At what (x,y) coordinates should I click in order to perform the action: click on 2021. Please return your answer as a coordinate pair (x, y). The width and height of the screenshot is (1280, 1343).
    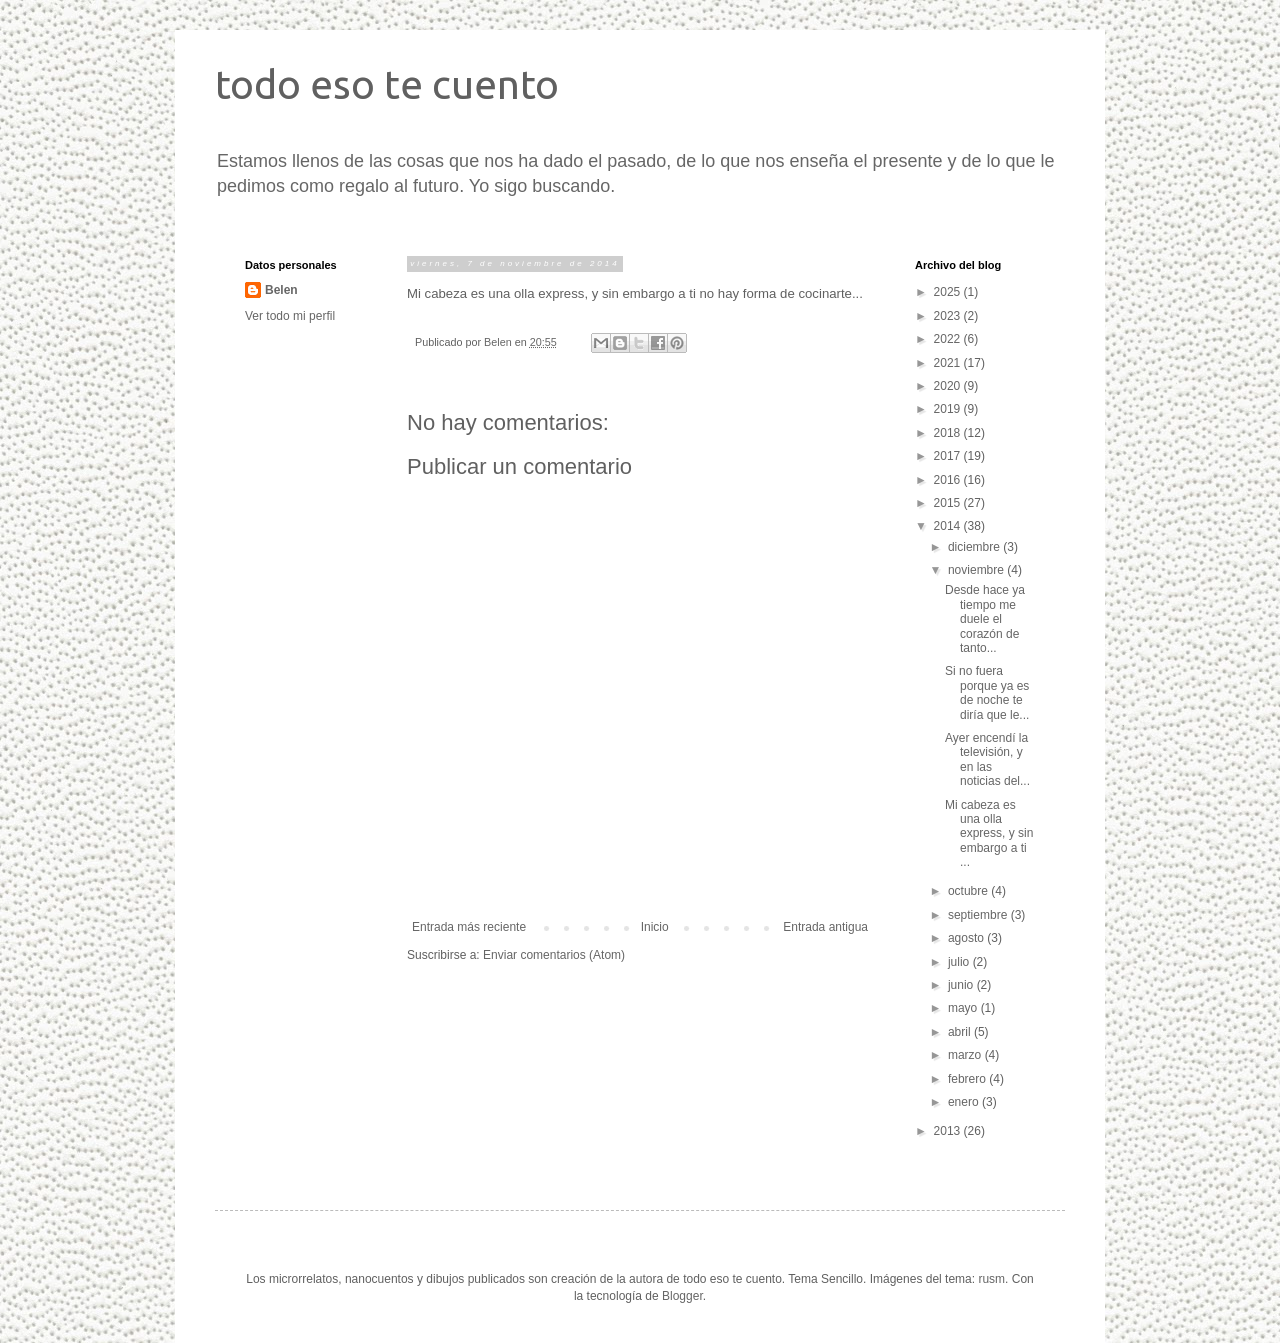
    Looking at the image, I should click on (949, 363).